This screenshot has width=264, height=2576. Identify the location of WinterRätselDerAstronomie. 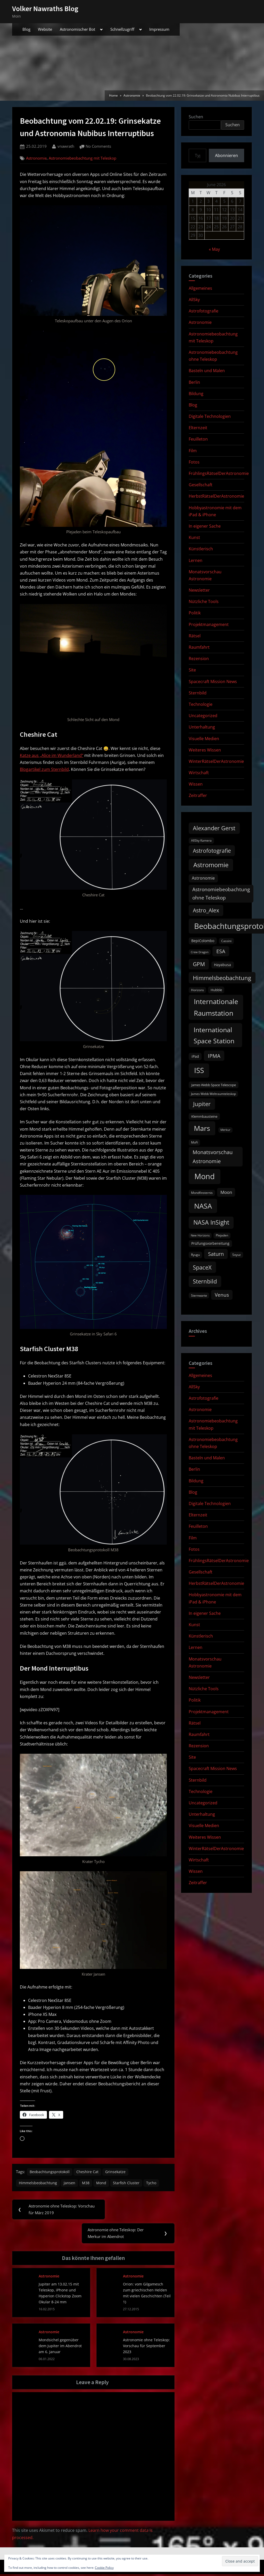
(216, 761).